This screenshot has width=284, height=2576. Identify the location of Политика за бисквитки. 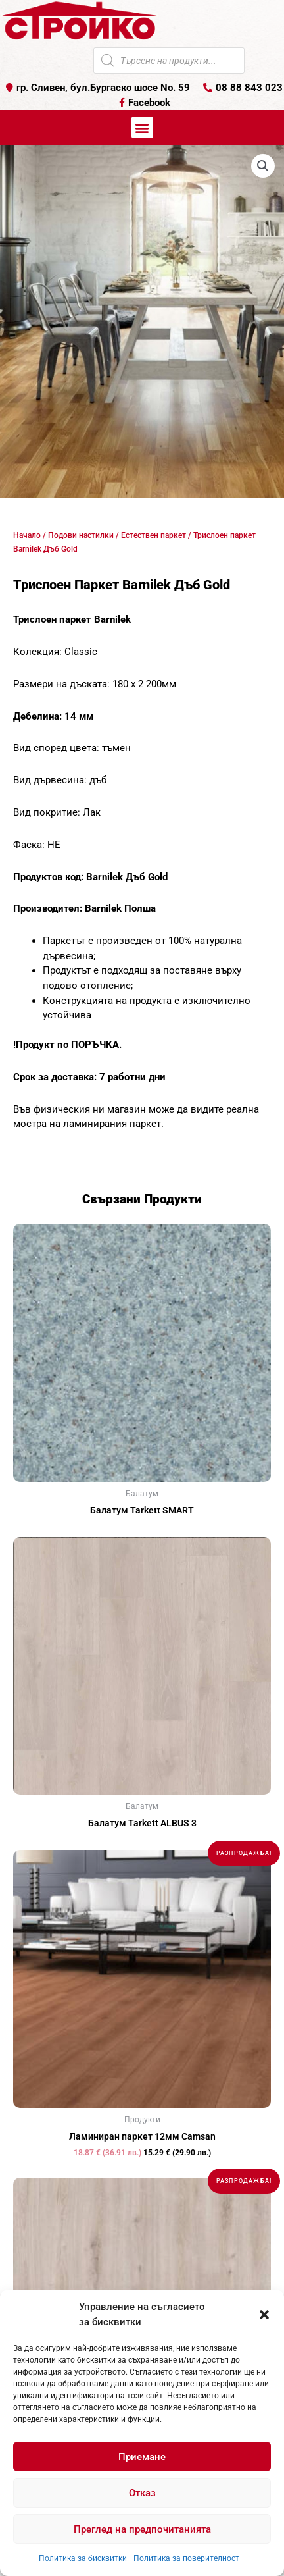
(83, 2558).